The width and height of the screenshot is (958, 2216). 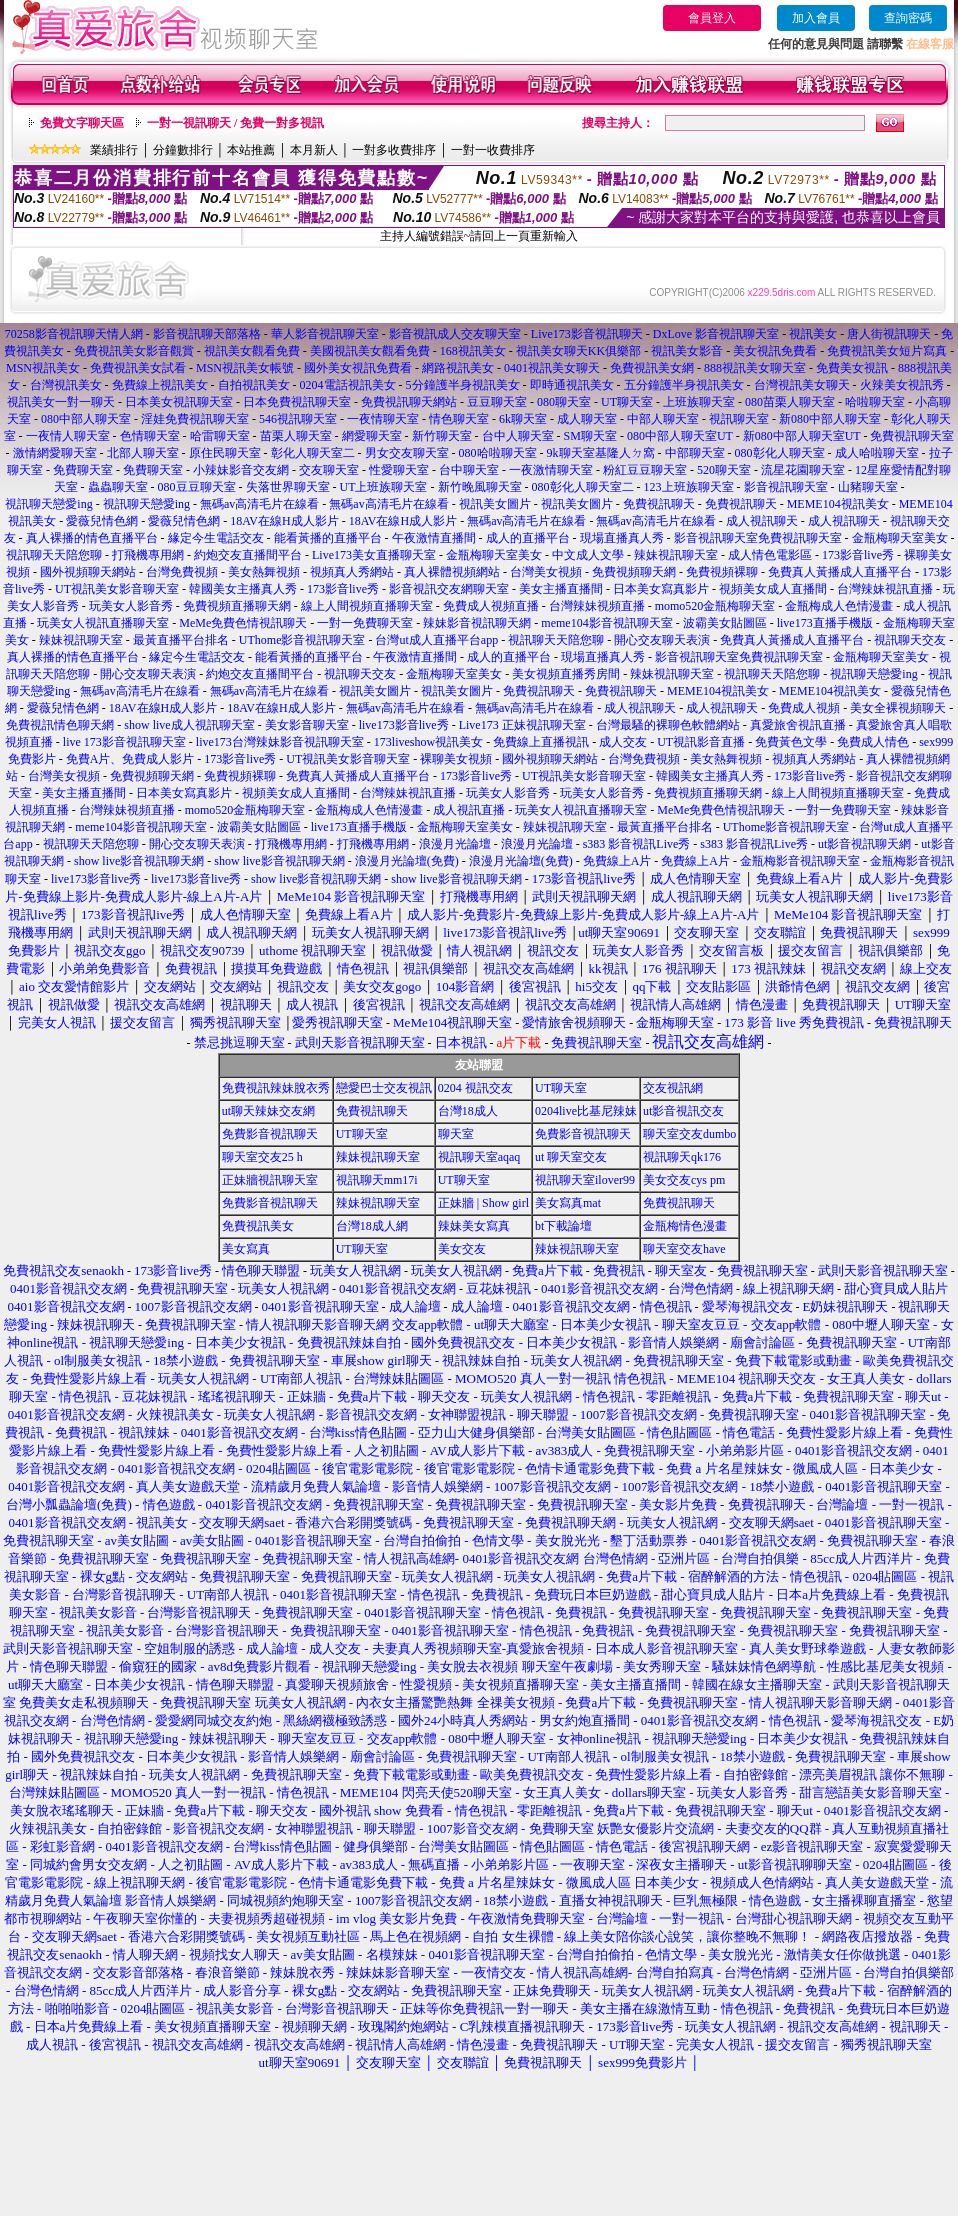 I want to click on 緣定今生電話交友, so click(x=216, y=538).